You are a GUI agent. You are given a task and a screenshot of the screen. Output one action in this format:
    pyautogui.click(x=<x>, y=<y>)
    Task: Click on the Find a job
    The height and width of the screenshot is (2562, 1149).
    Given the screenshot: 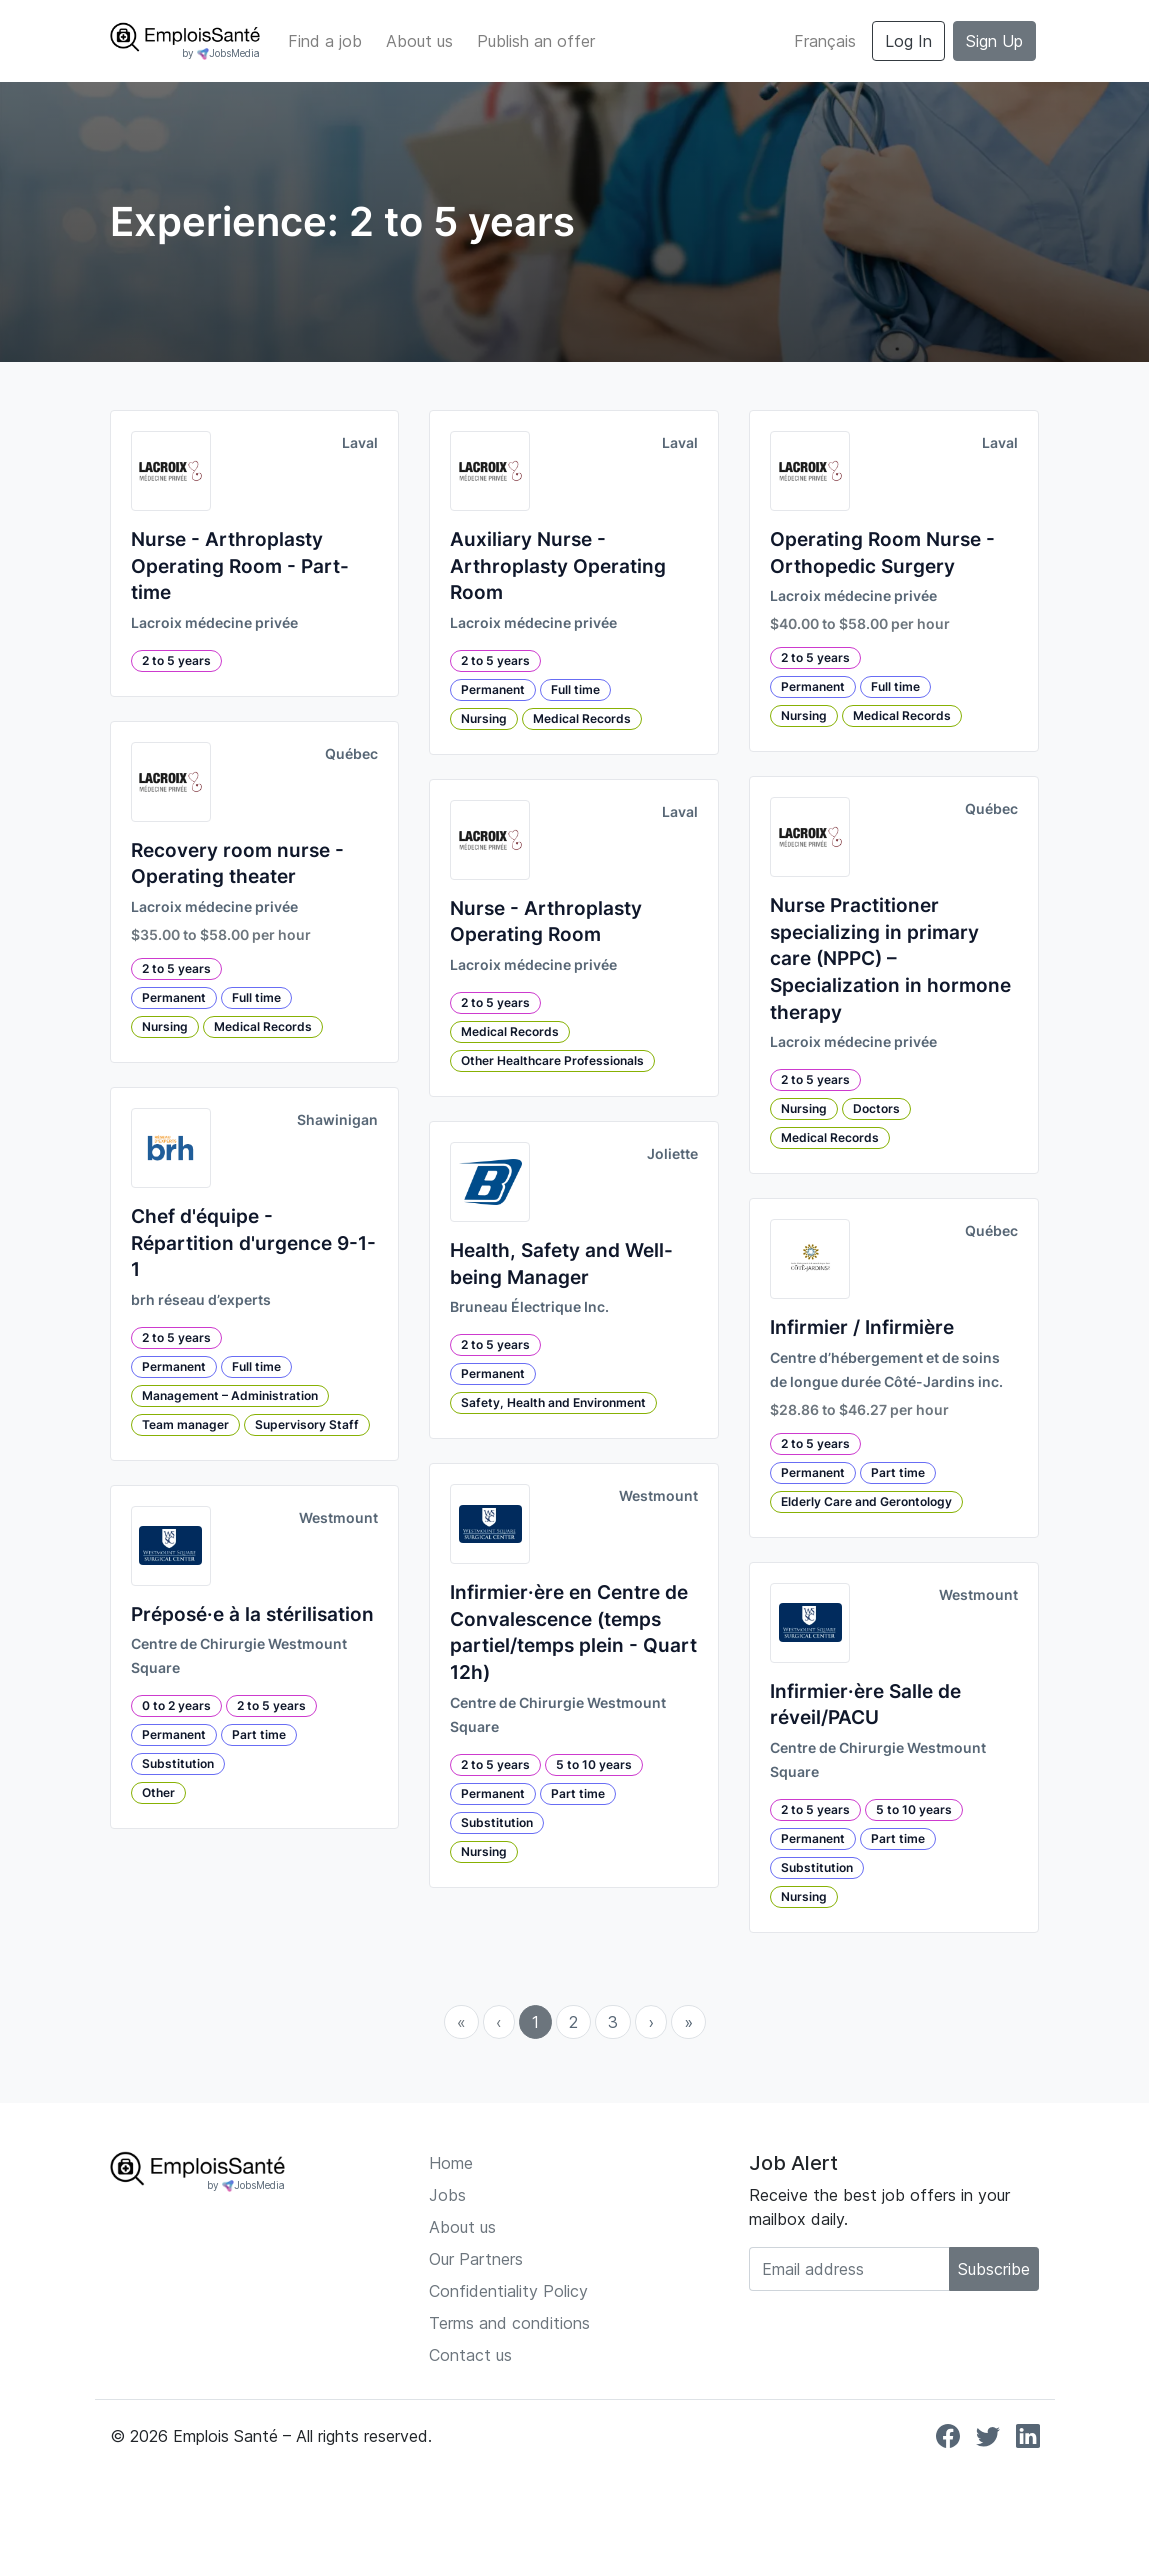 What is the action you would take?
    pyautogui.click(x=325, y=41)
    